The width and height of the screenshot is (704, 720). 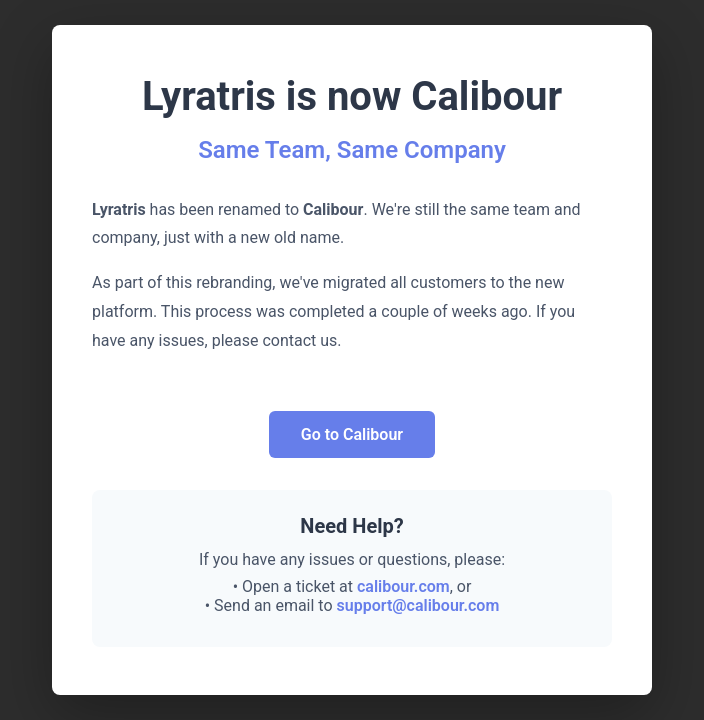 What do you see at coordinates (418, 605) in the screenshot?
I see `support@calibour.com` at bounding box center [418, 605].